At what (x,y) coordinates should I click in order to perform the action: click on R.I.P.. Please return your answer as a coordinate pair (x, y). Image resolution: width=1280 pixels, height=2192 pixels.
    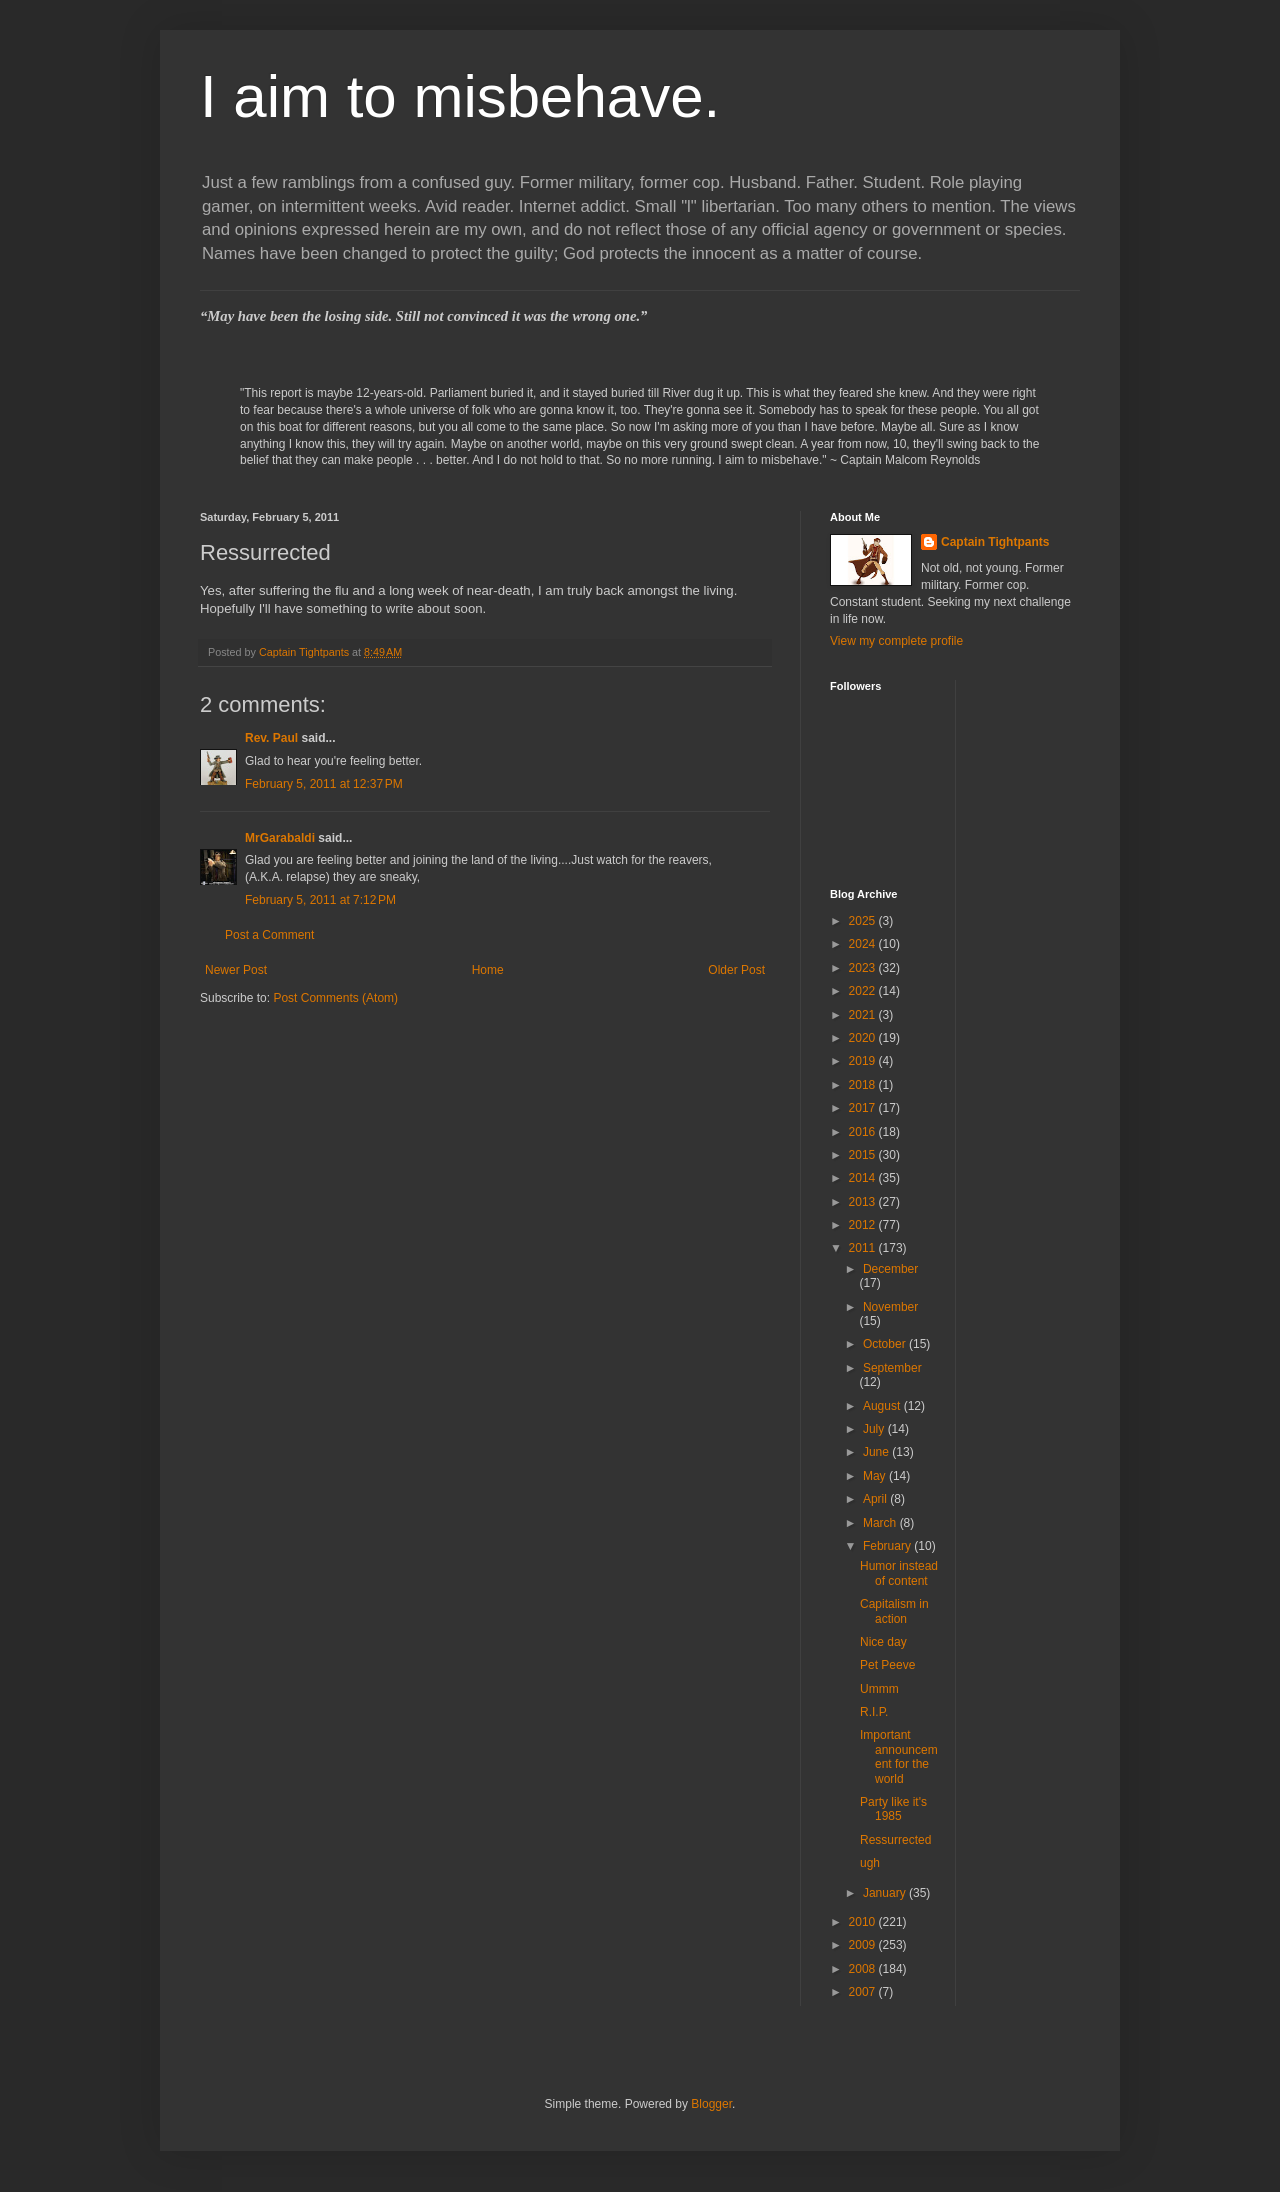
    Looking at the image, I should click on (874, 1712).